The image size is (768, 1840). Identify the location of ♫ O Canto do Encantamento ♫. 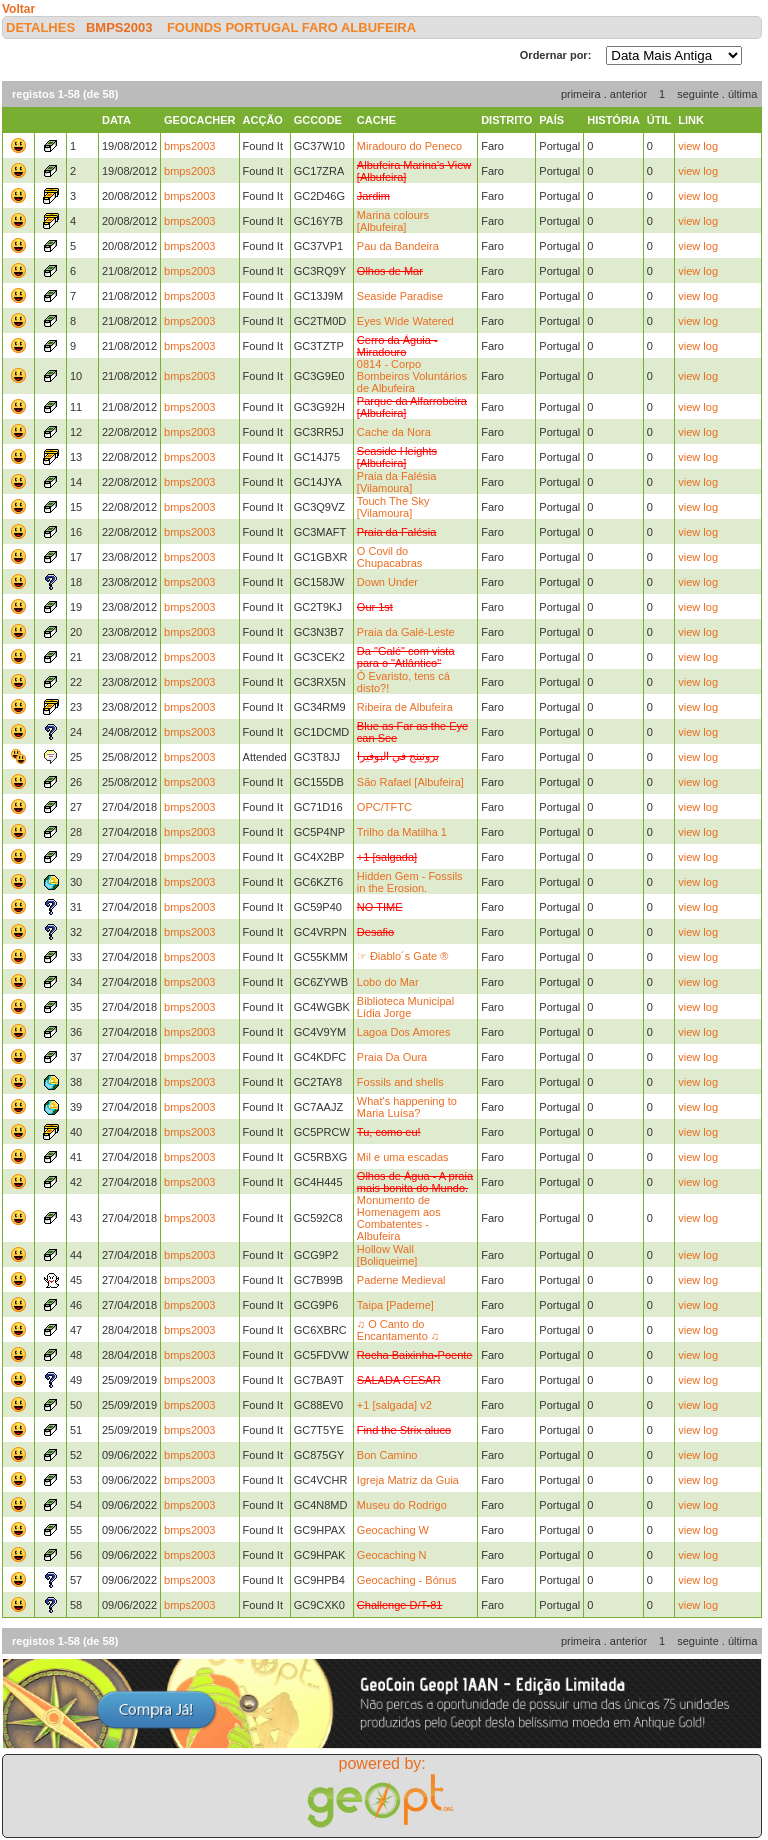
(398, 1330).